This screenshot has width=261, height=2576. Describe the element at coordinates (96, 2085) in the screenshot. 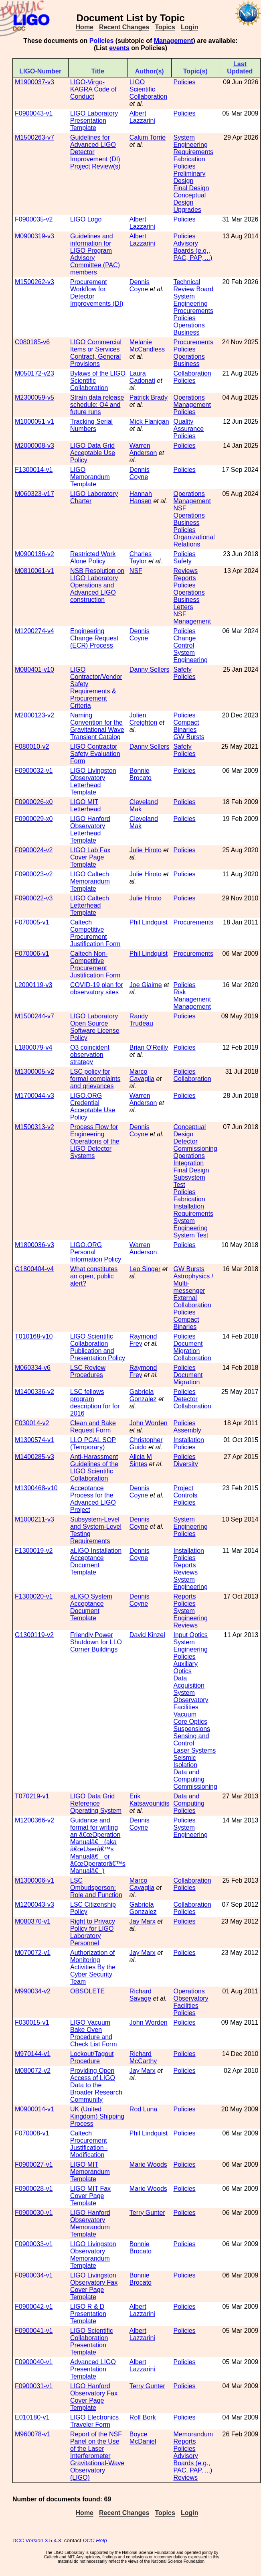

I see `Providing Open Access of LIGO Data to the Broader Research Community` at that location.